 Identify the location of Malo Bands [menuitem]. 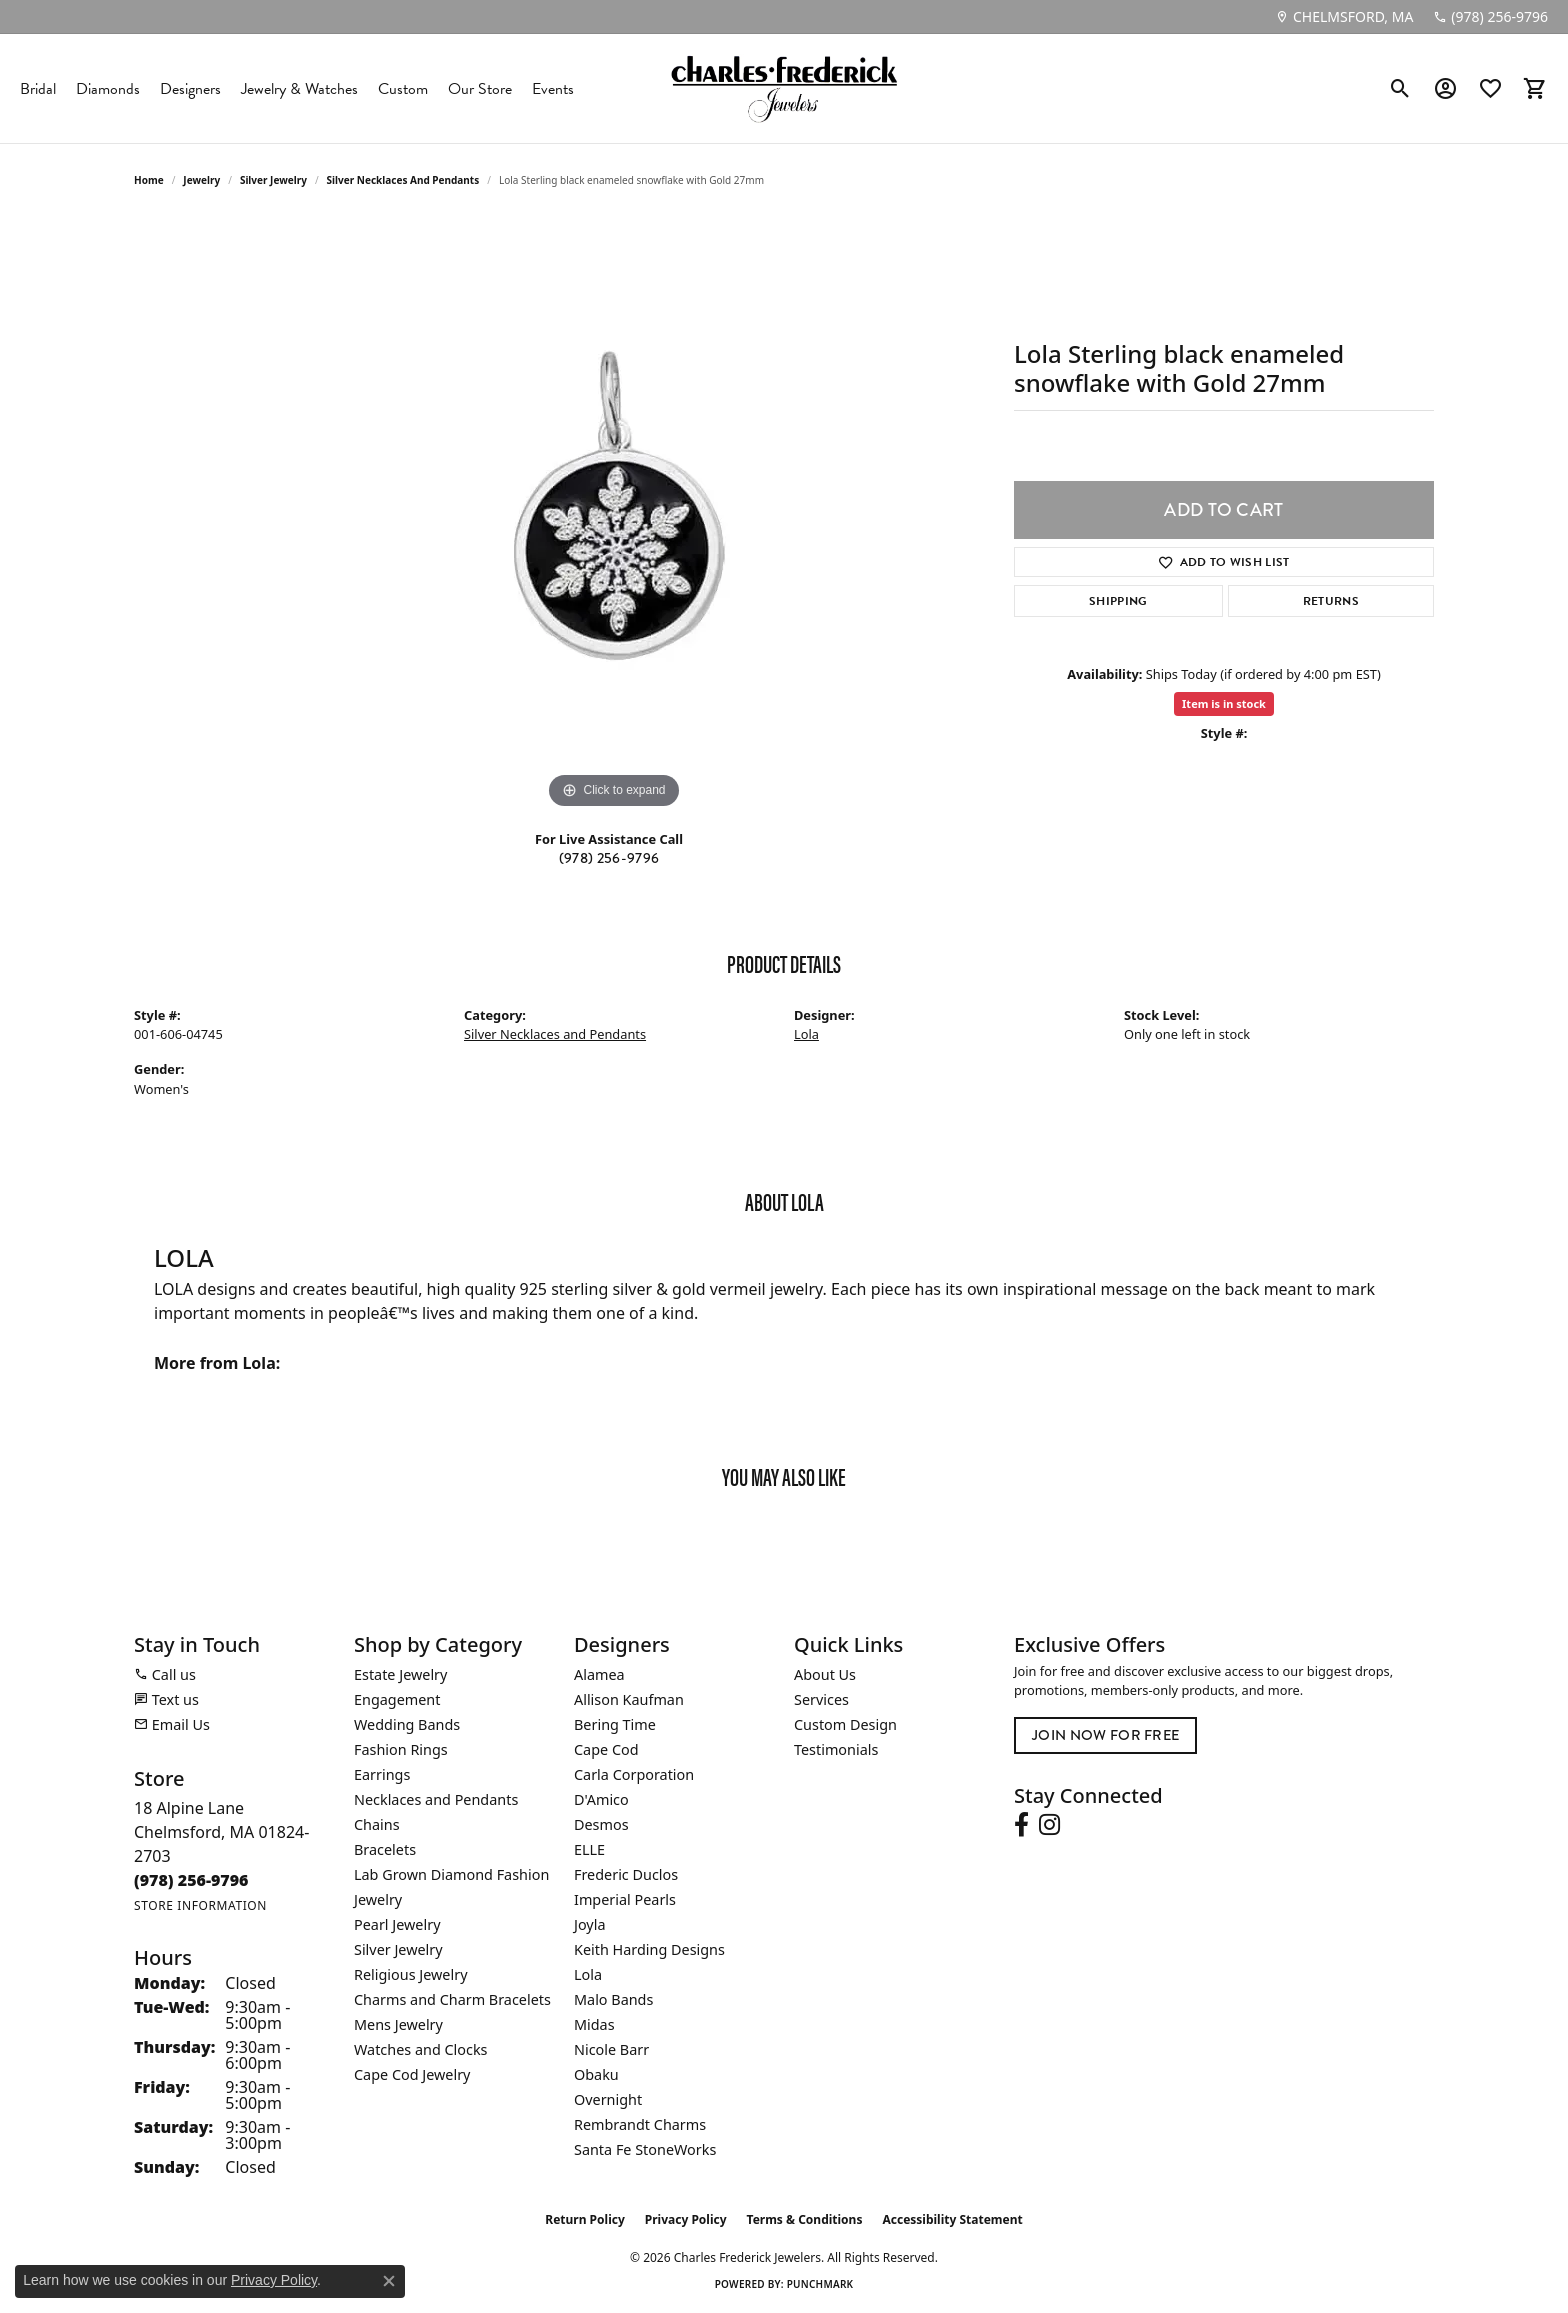
(613, 1999).